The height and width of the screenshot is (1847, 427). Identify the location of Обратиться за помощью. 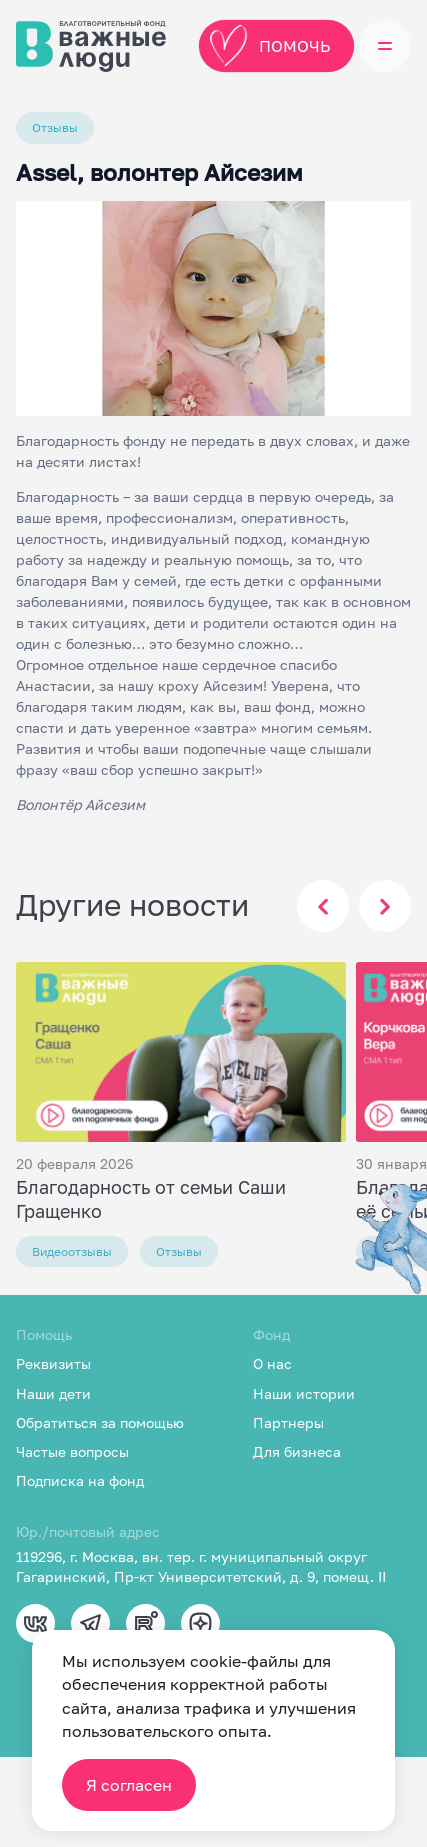
(100, 1422).